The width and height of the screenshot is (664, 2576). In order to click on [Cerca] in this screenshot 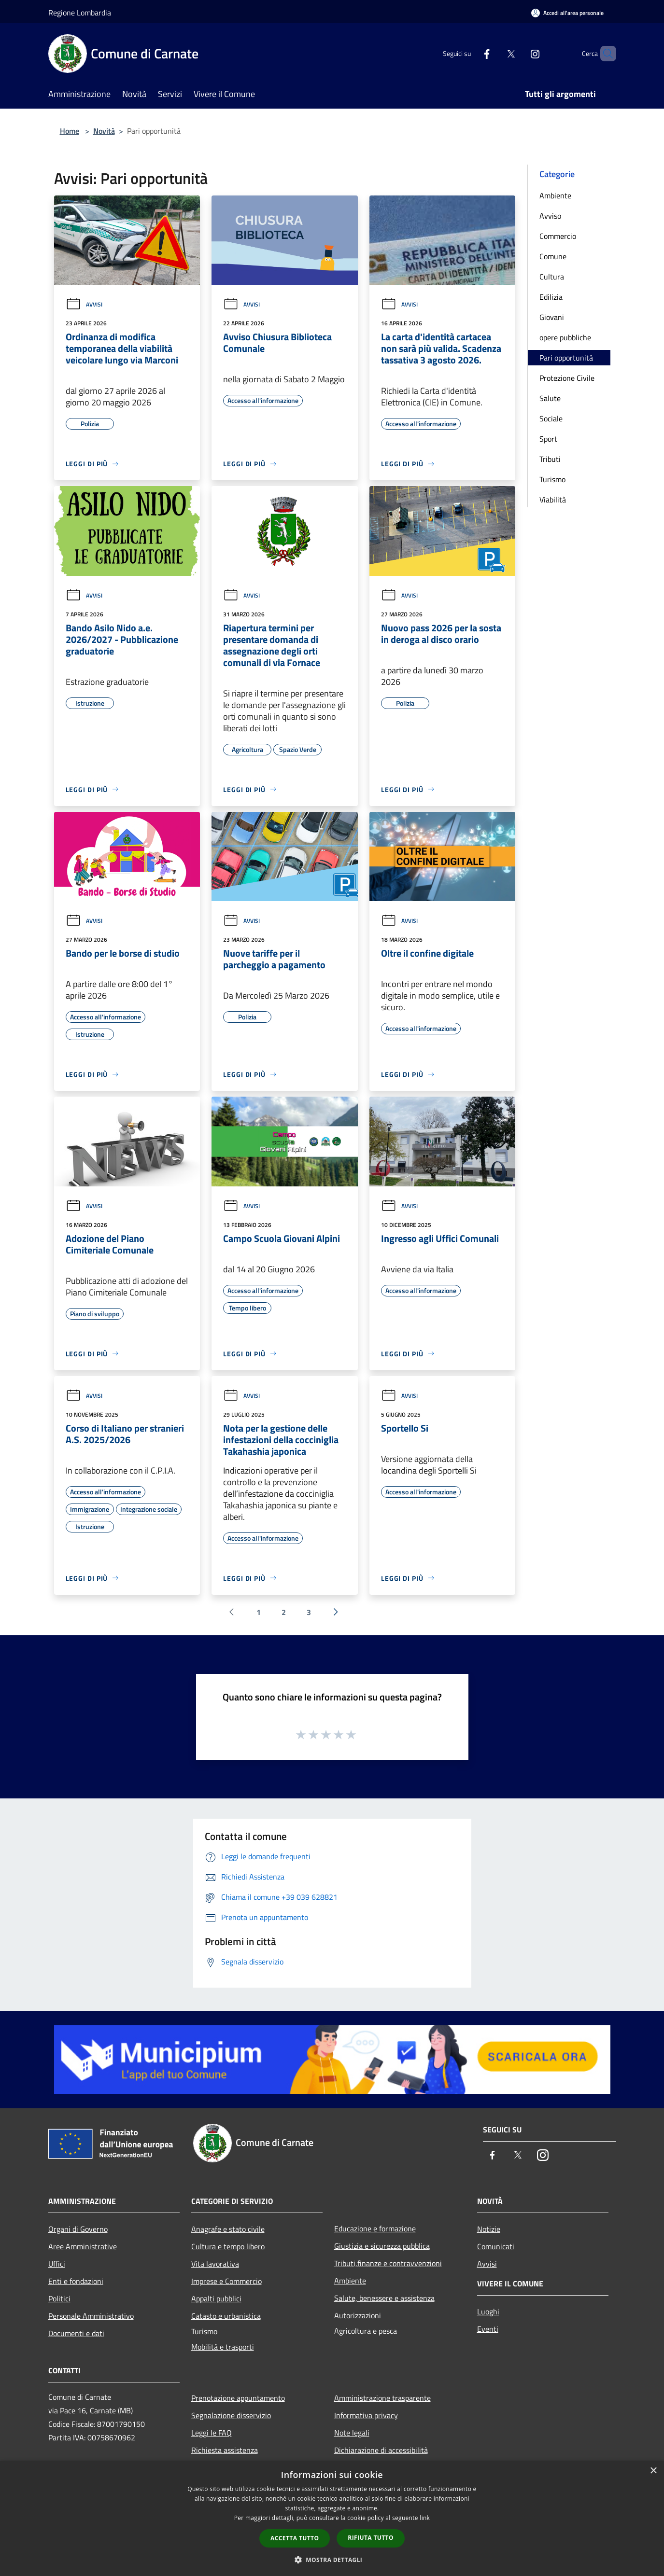, I will do `click(604, 53)`.